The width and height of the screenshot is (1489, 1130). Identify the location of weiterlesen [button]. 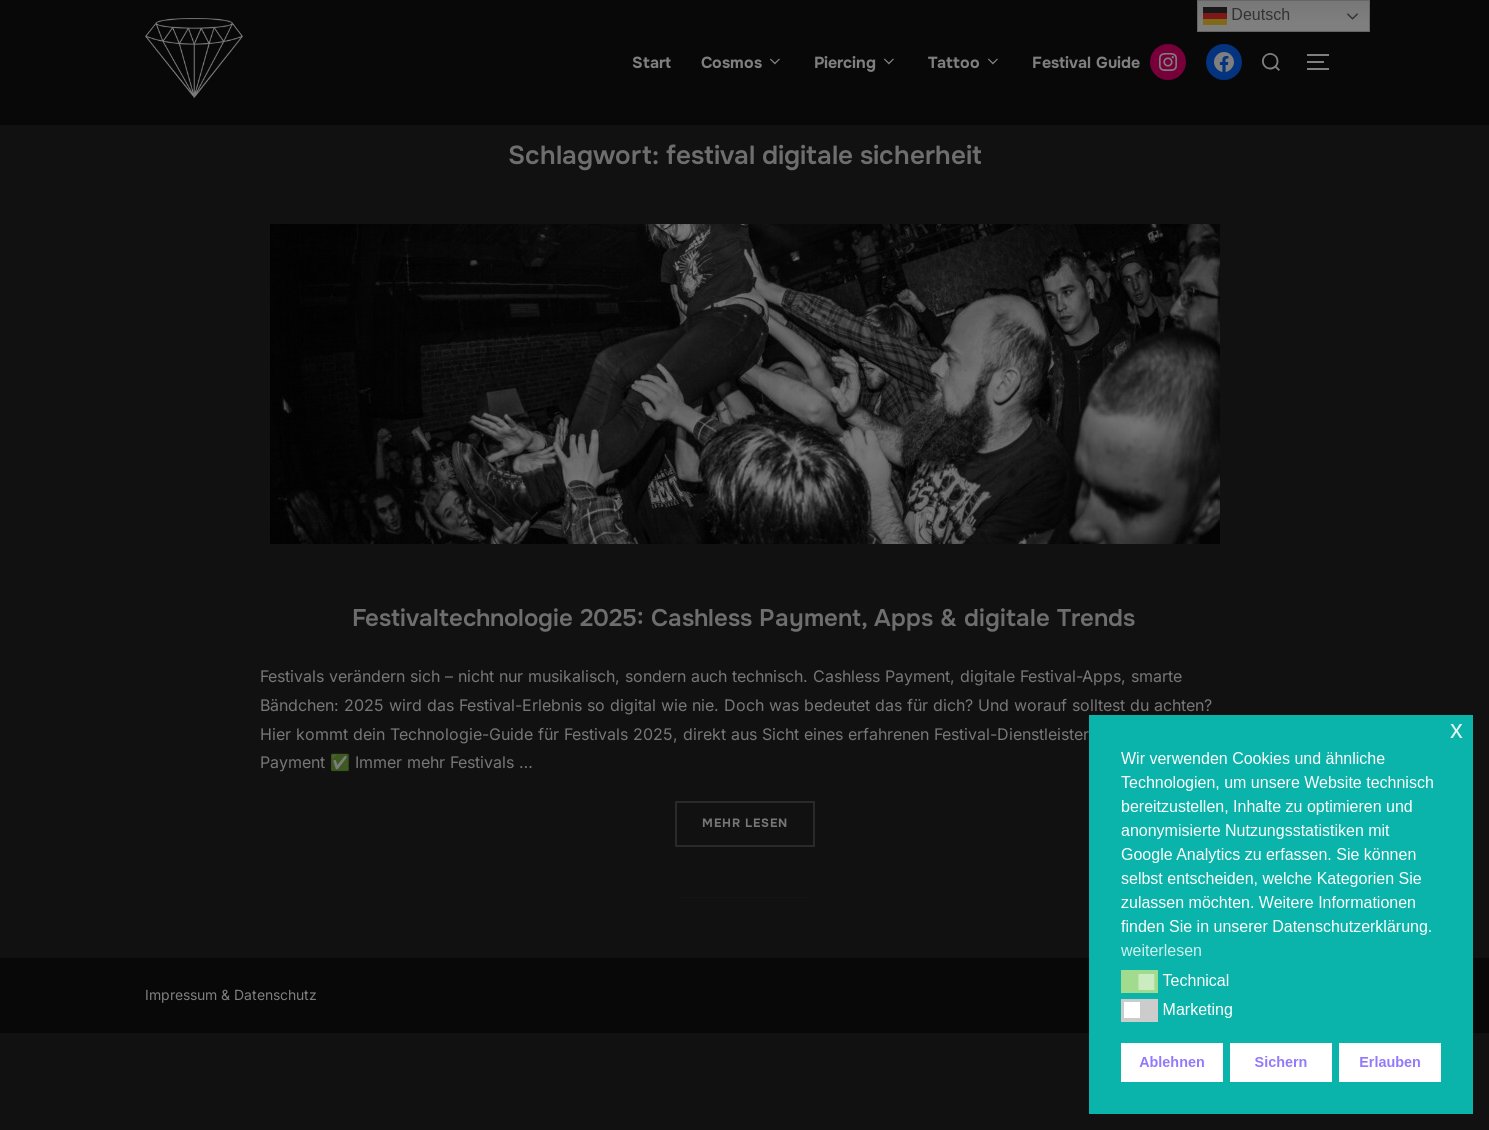
(1161, 950).